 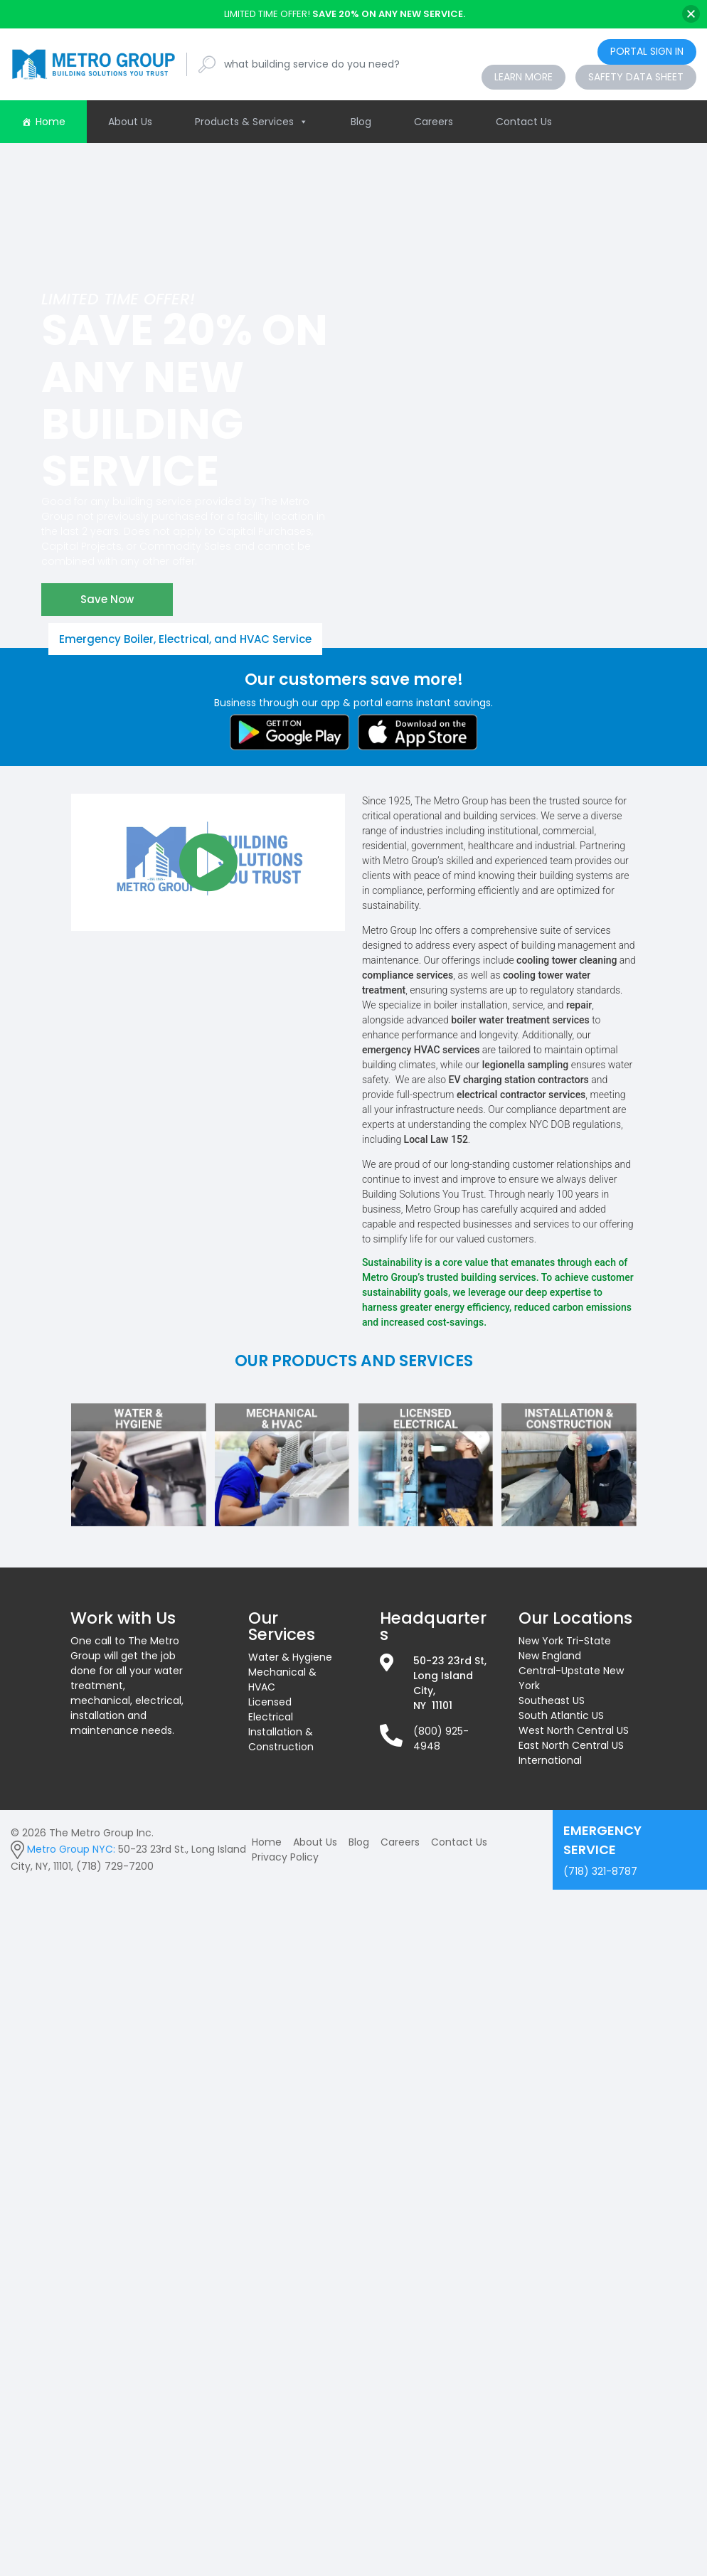 What do you see at coordinates (636, 77) in the screenshot?
I see `Safety Data Sheet` at bounding box center [636, 77].